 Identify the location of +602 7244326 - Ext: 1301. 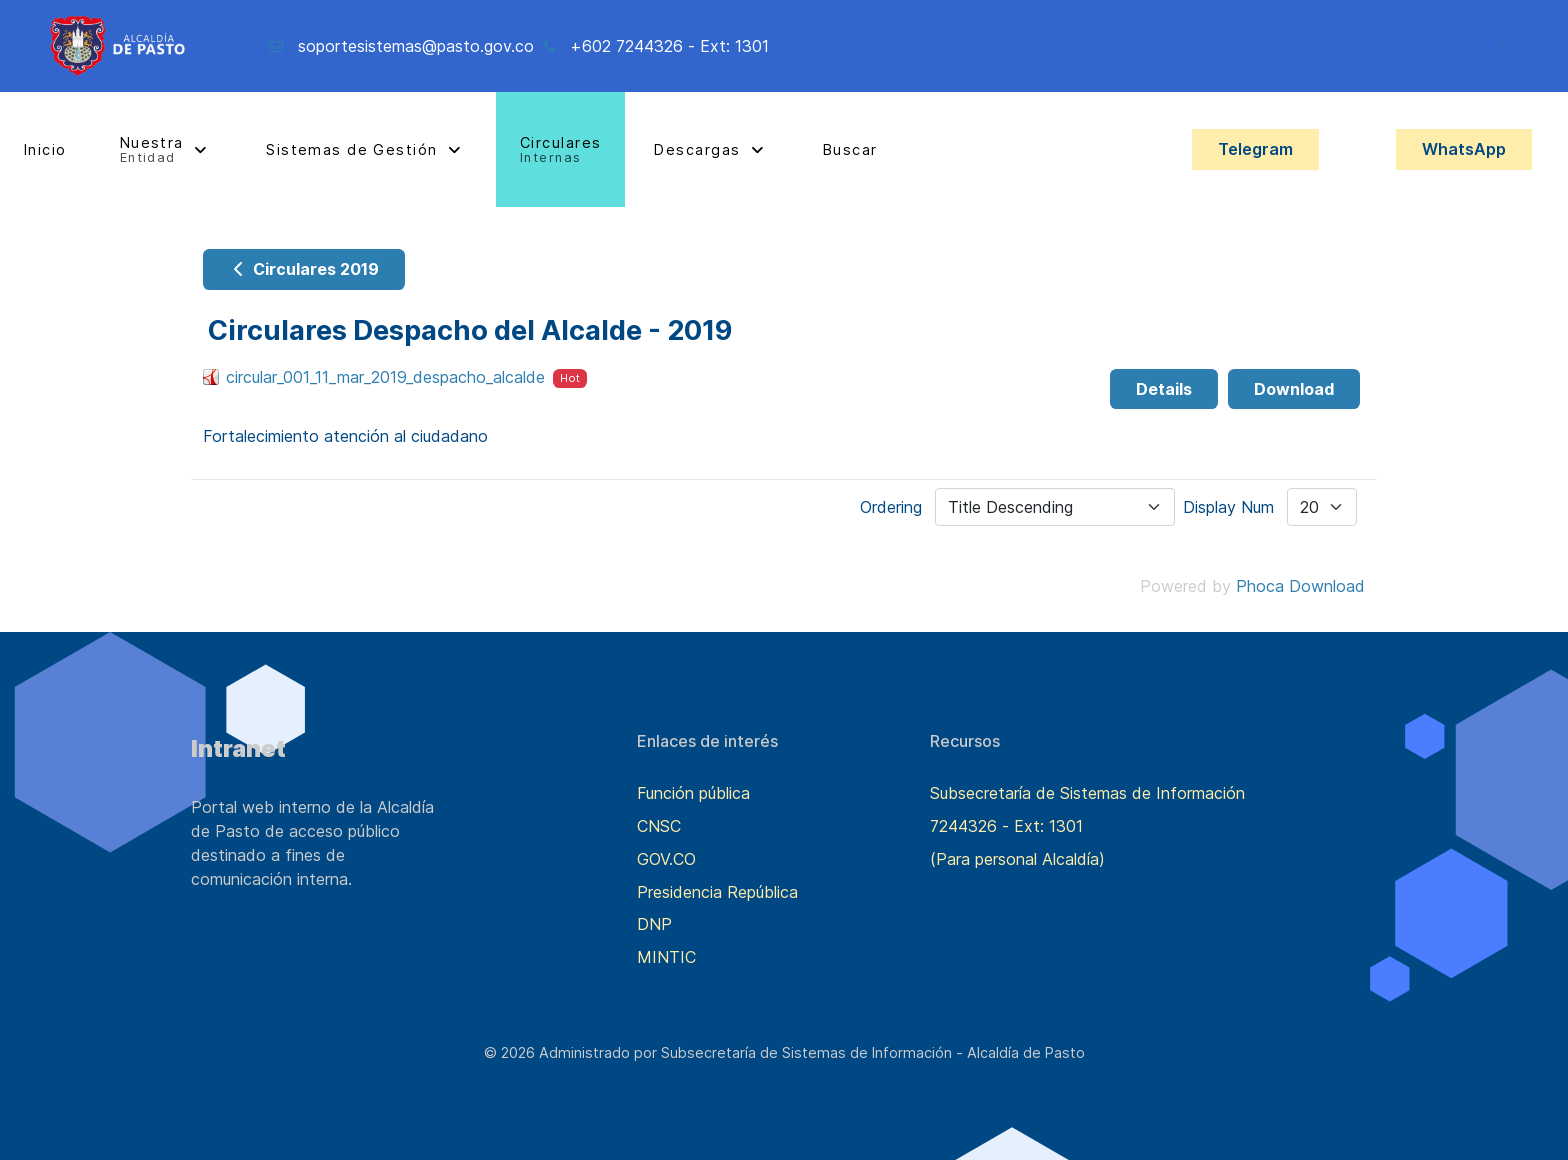
(669, 46).